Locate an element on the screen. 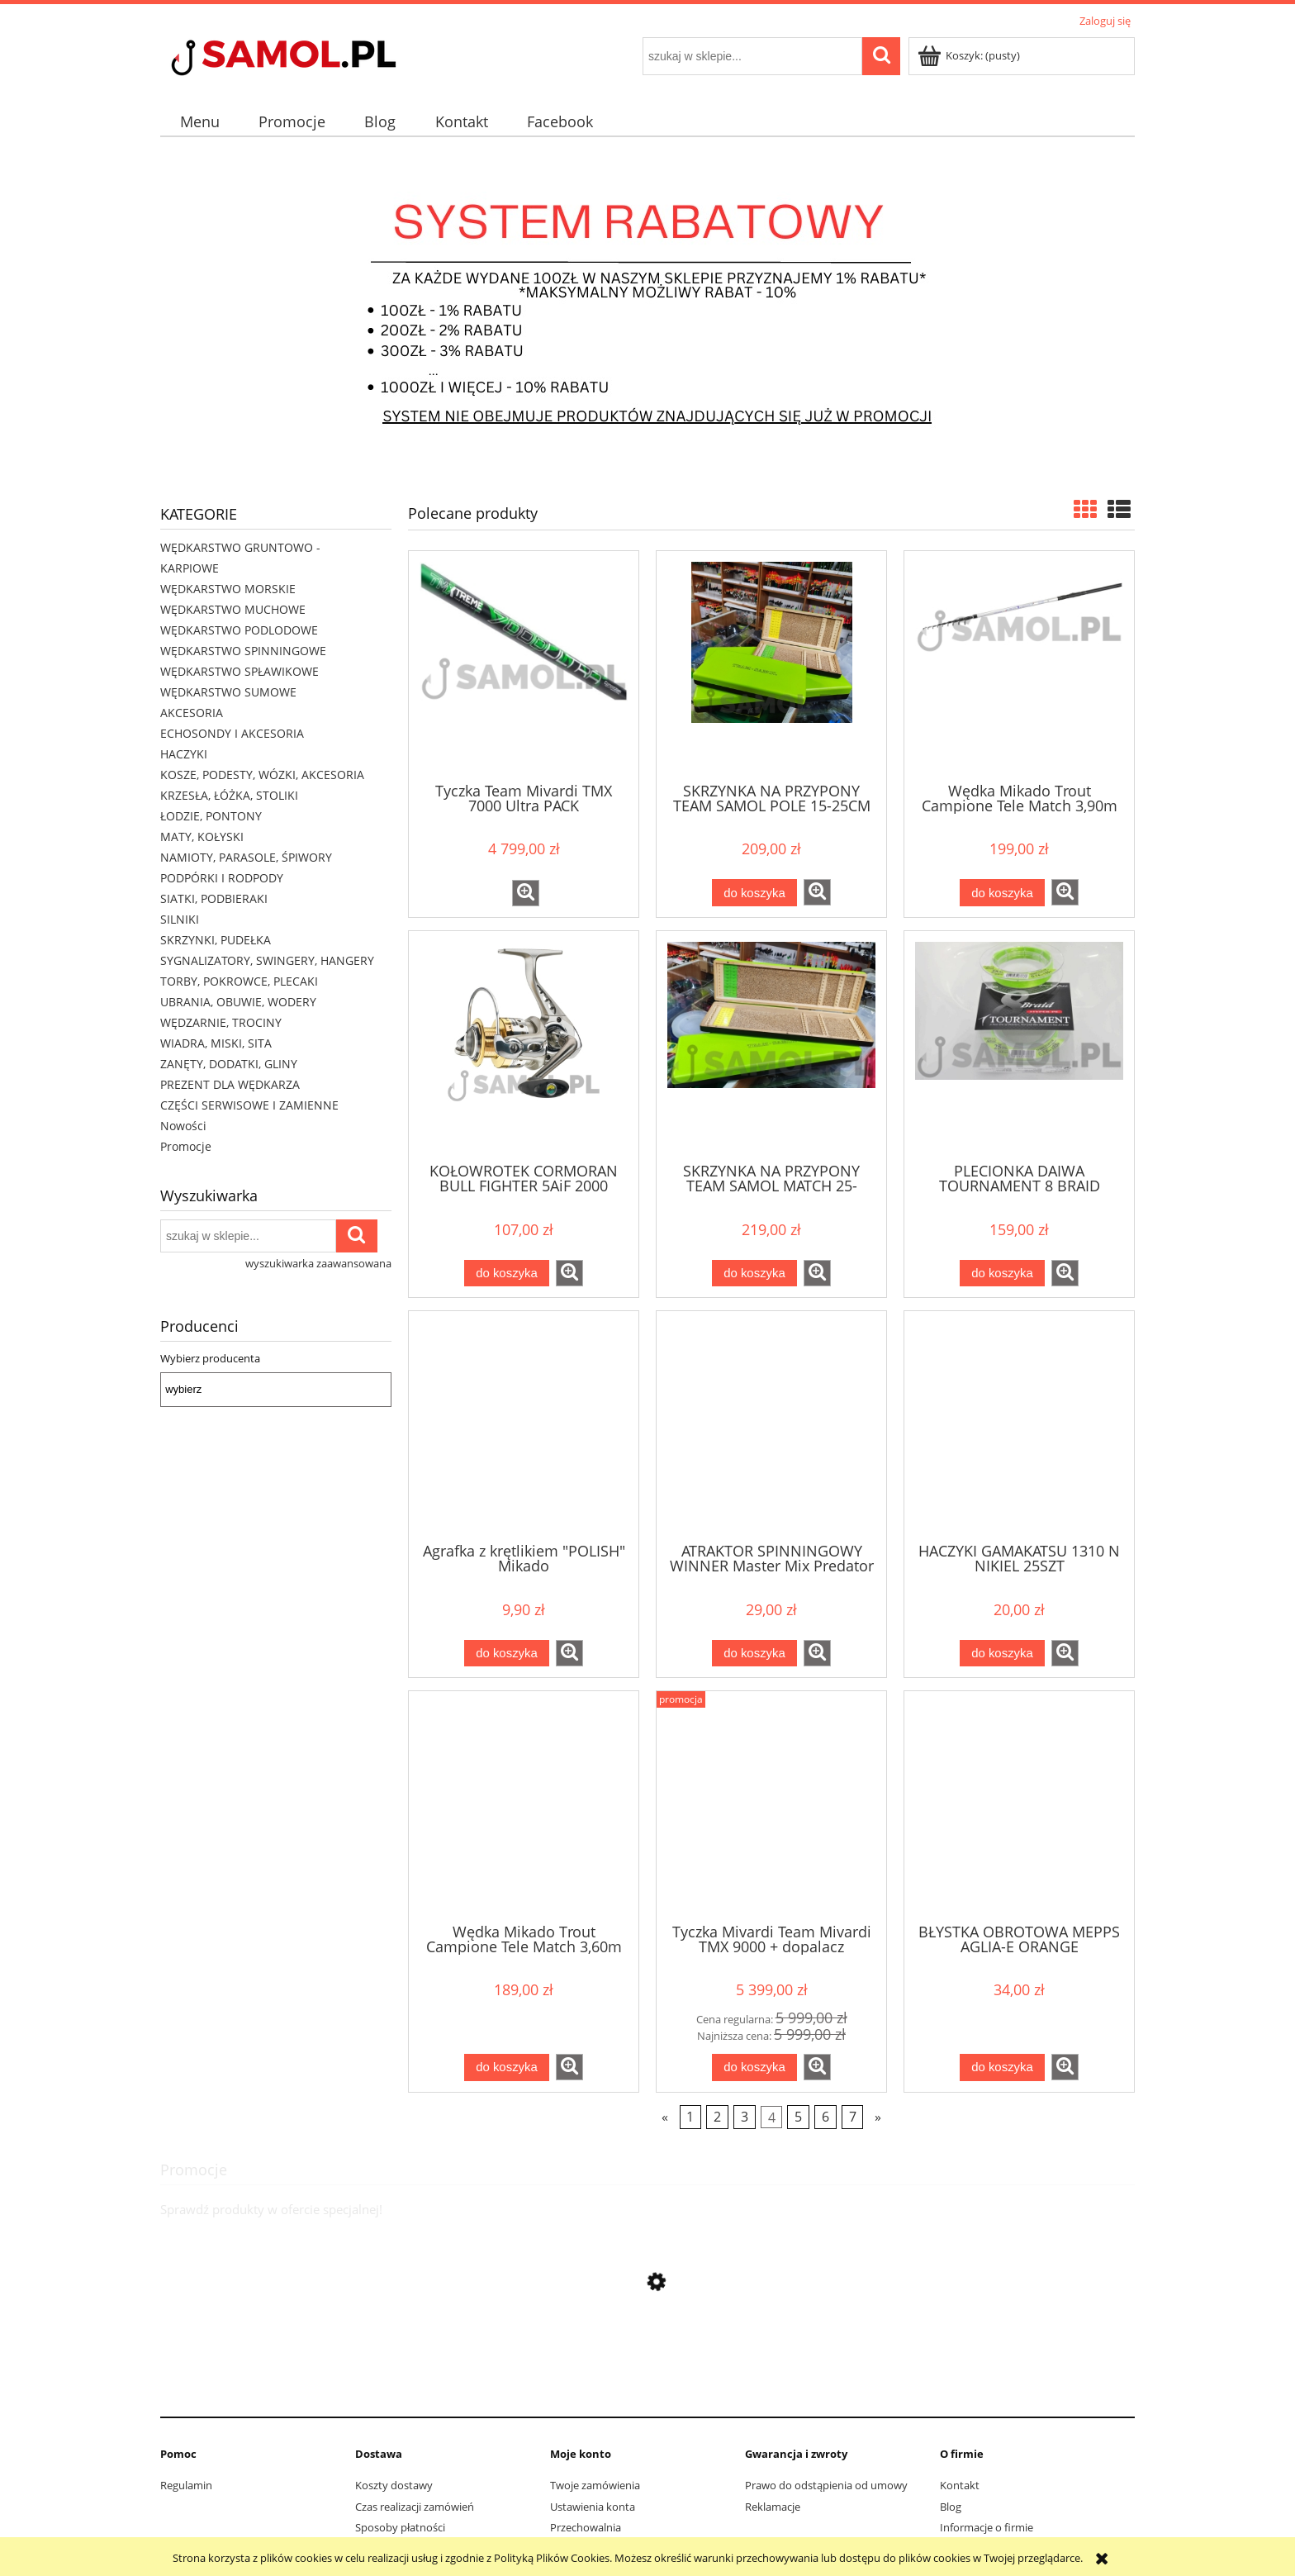 This screenshot has height=2576, width=1295. 6 [Przejdź do strony 6] is located at coordinates (825, 2117).